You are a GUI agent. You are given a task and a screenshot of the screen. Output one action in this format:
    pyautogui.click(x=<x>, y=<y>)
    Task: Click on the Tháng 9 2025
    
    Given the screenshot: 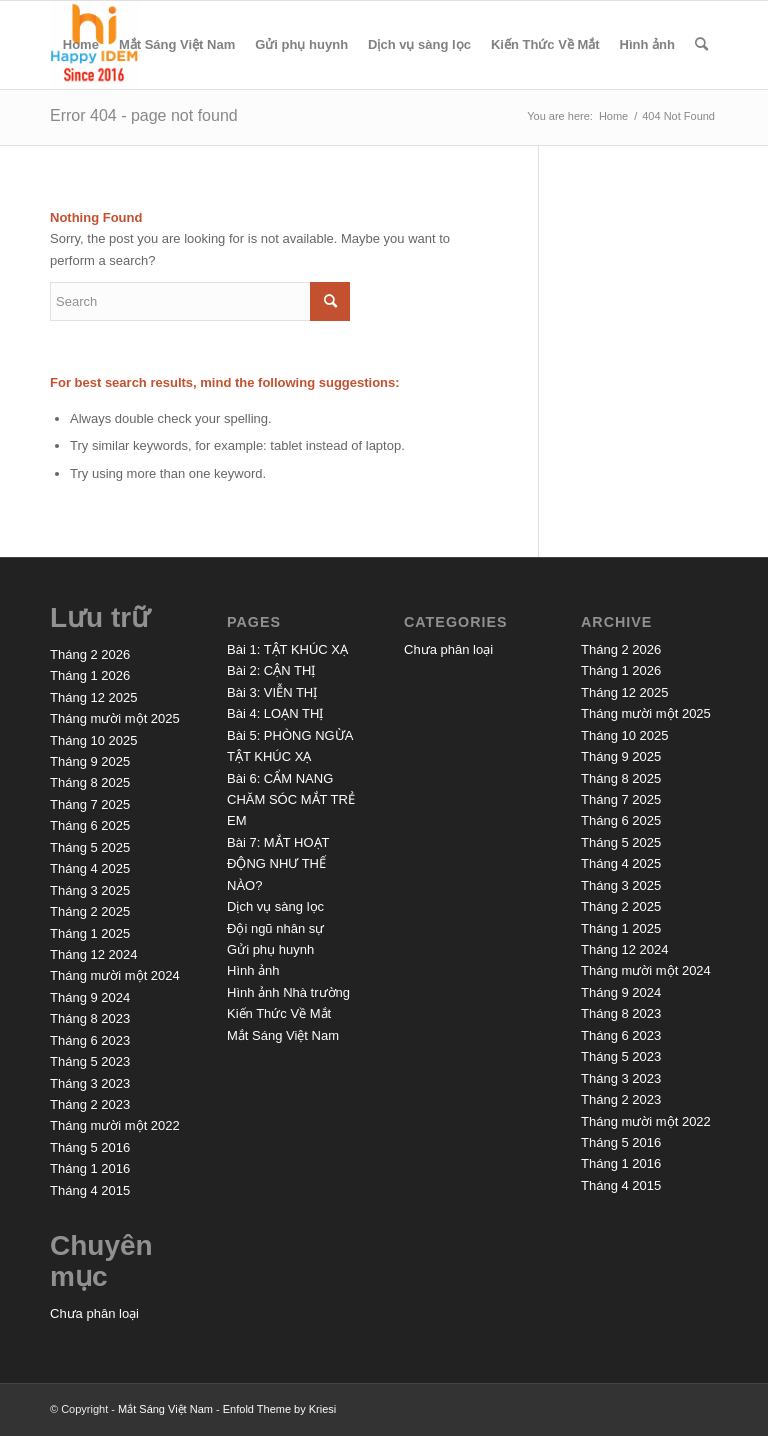 What is the action you would take?
    pyautogui.click(x=90, y=761)
    